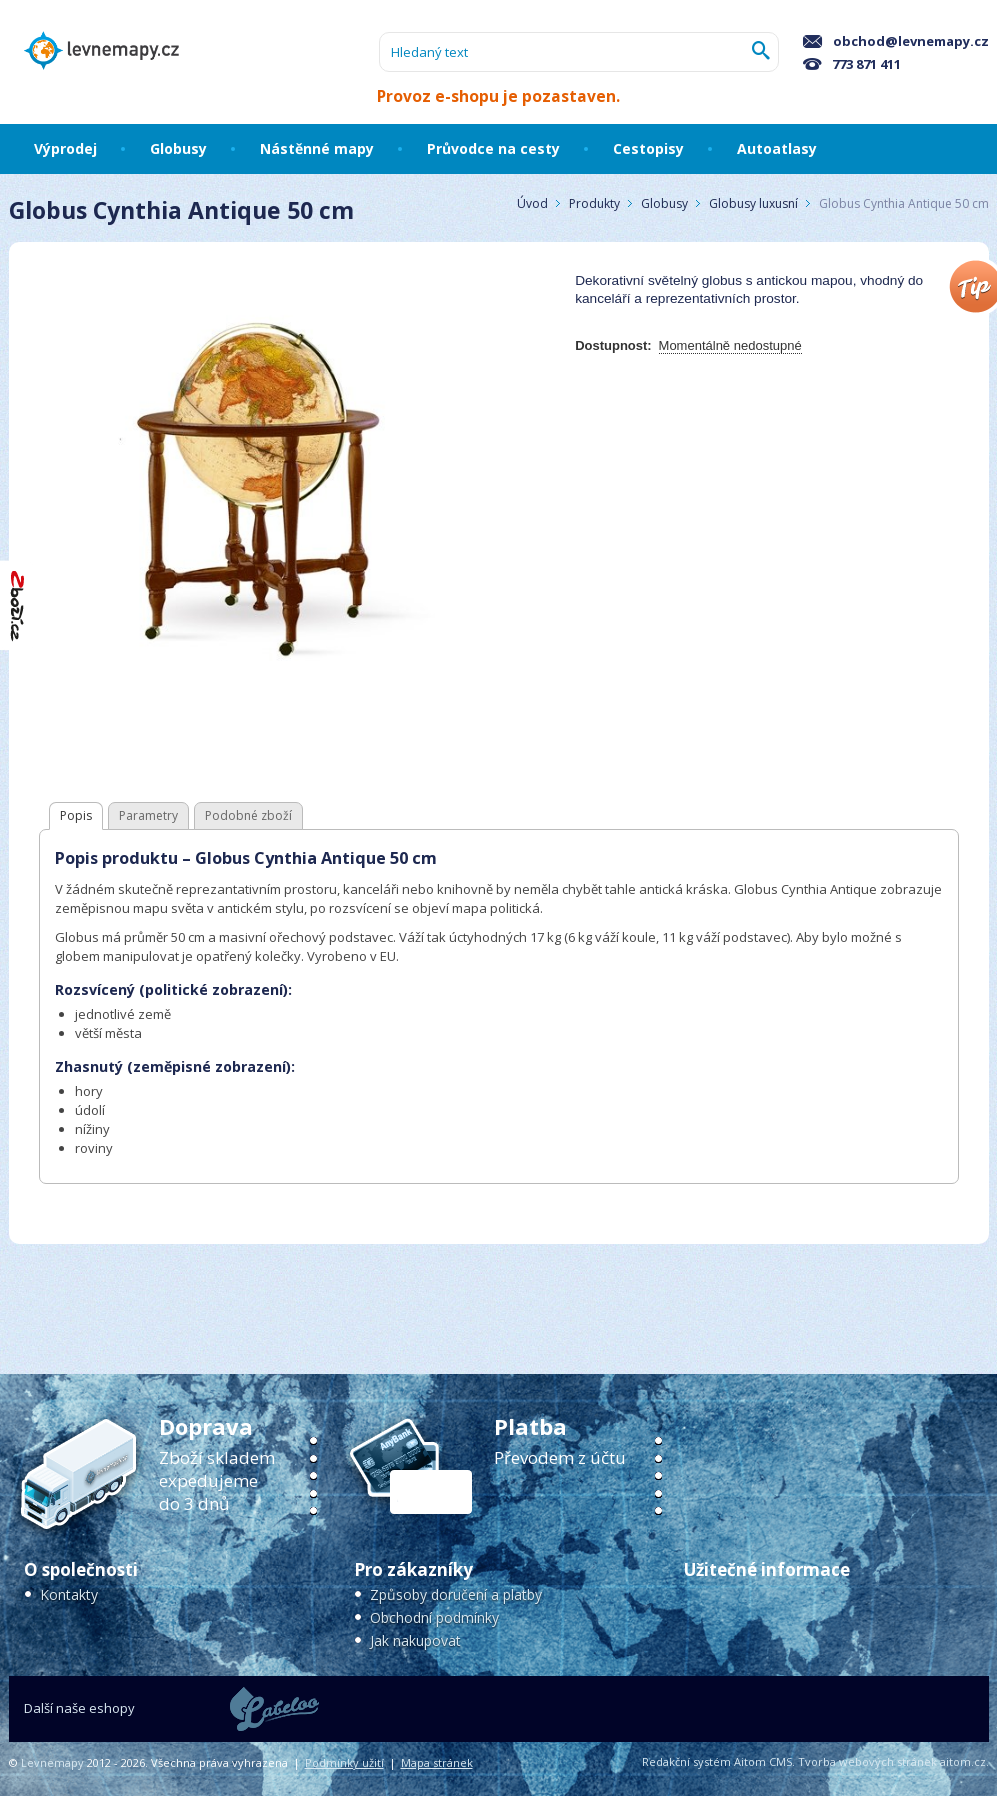  What do you see at coordinates (686, 1761) in the screenshot?
I see `Redakční systém` at bounding box center [686, 1761].